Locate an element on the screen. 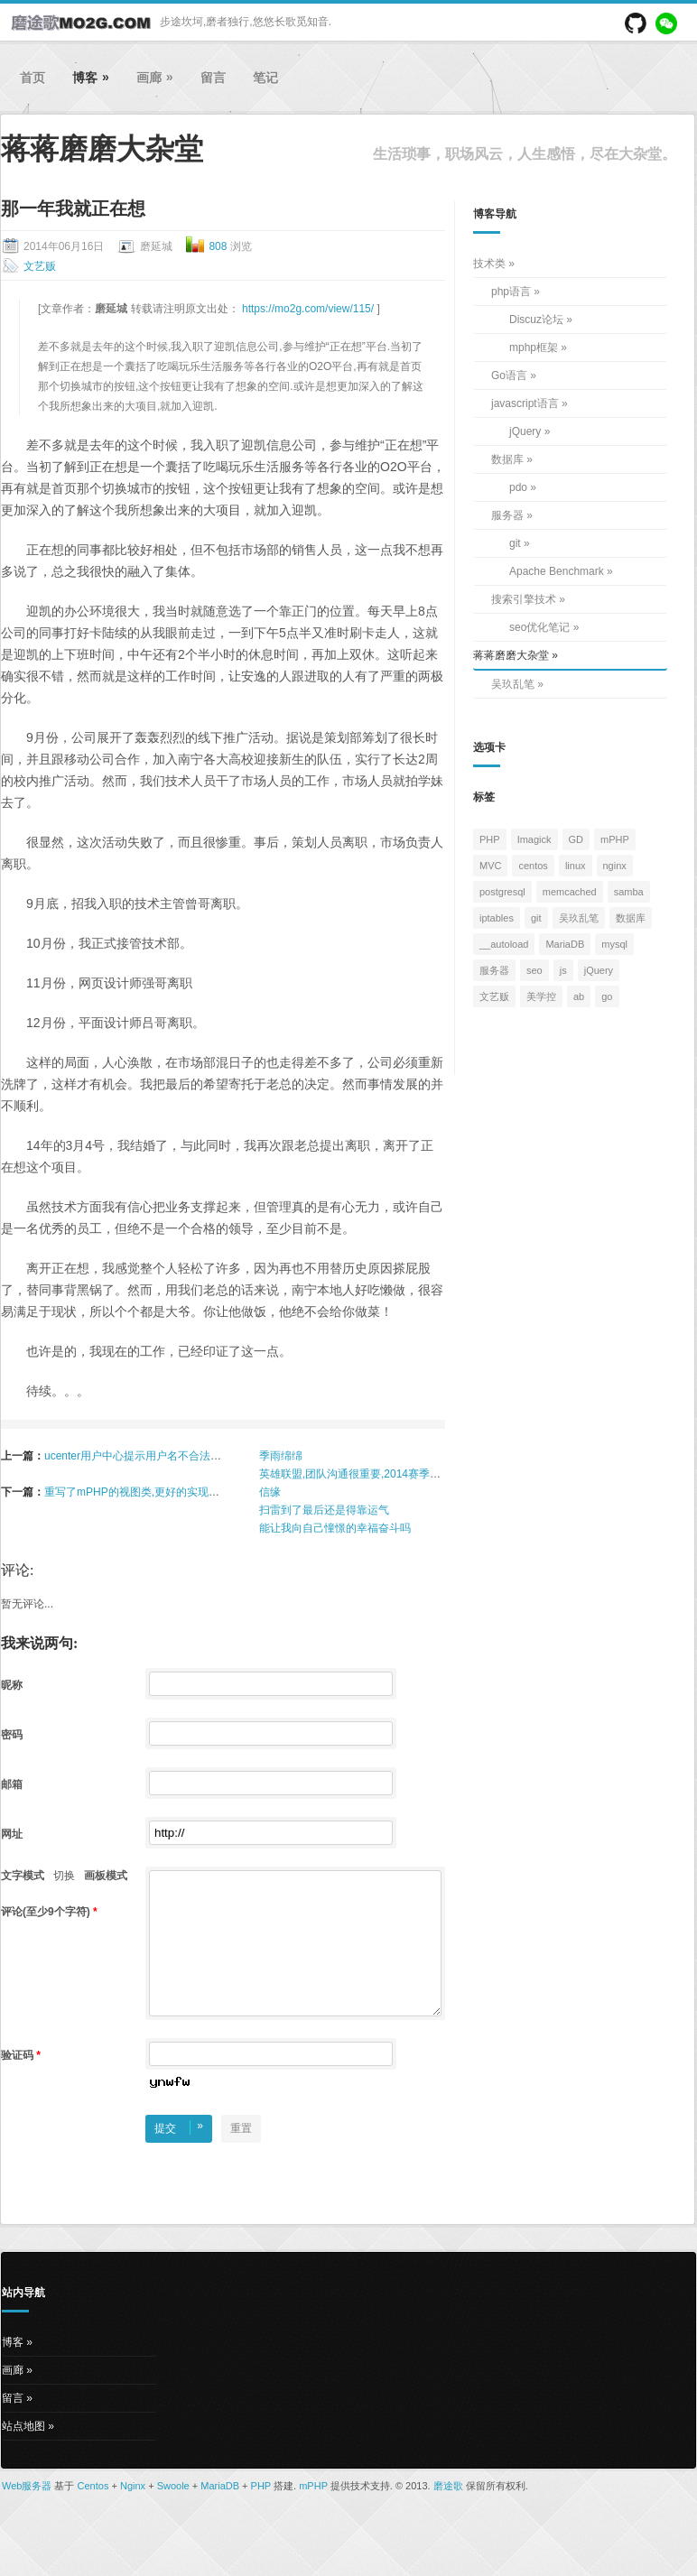 This screenshot has width=697, height=2576. 网址 is located at coordinates (13, 1834).